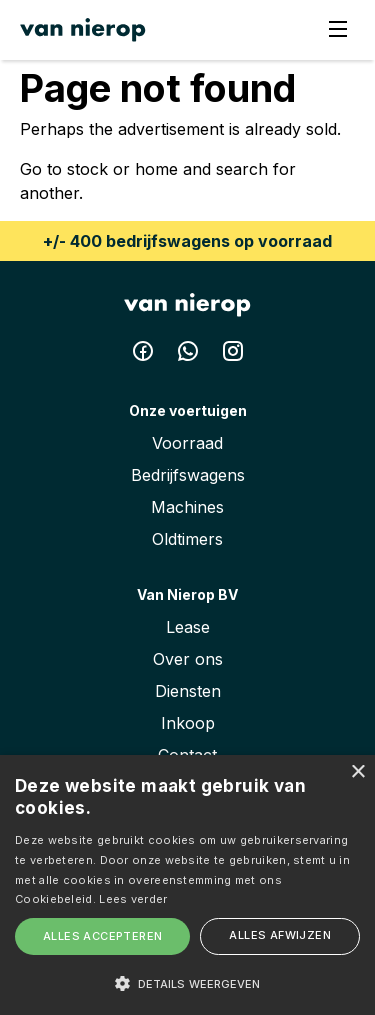  I want to click on Over ons, so click(188, 659).